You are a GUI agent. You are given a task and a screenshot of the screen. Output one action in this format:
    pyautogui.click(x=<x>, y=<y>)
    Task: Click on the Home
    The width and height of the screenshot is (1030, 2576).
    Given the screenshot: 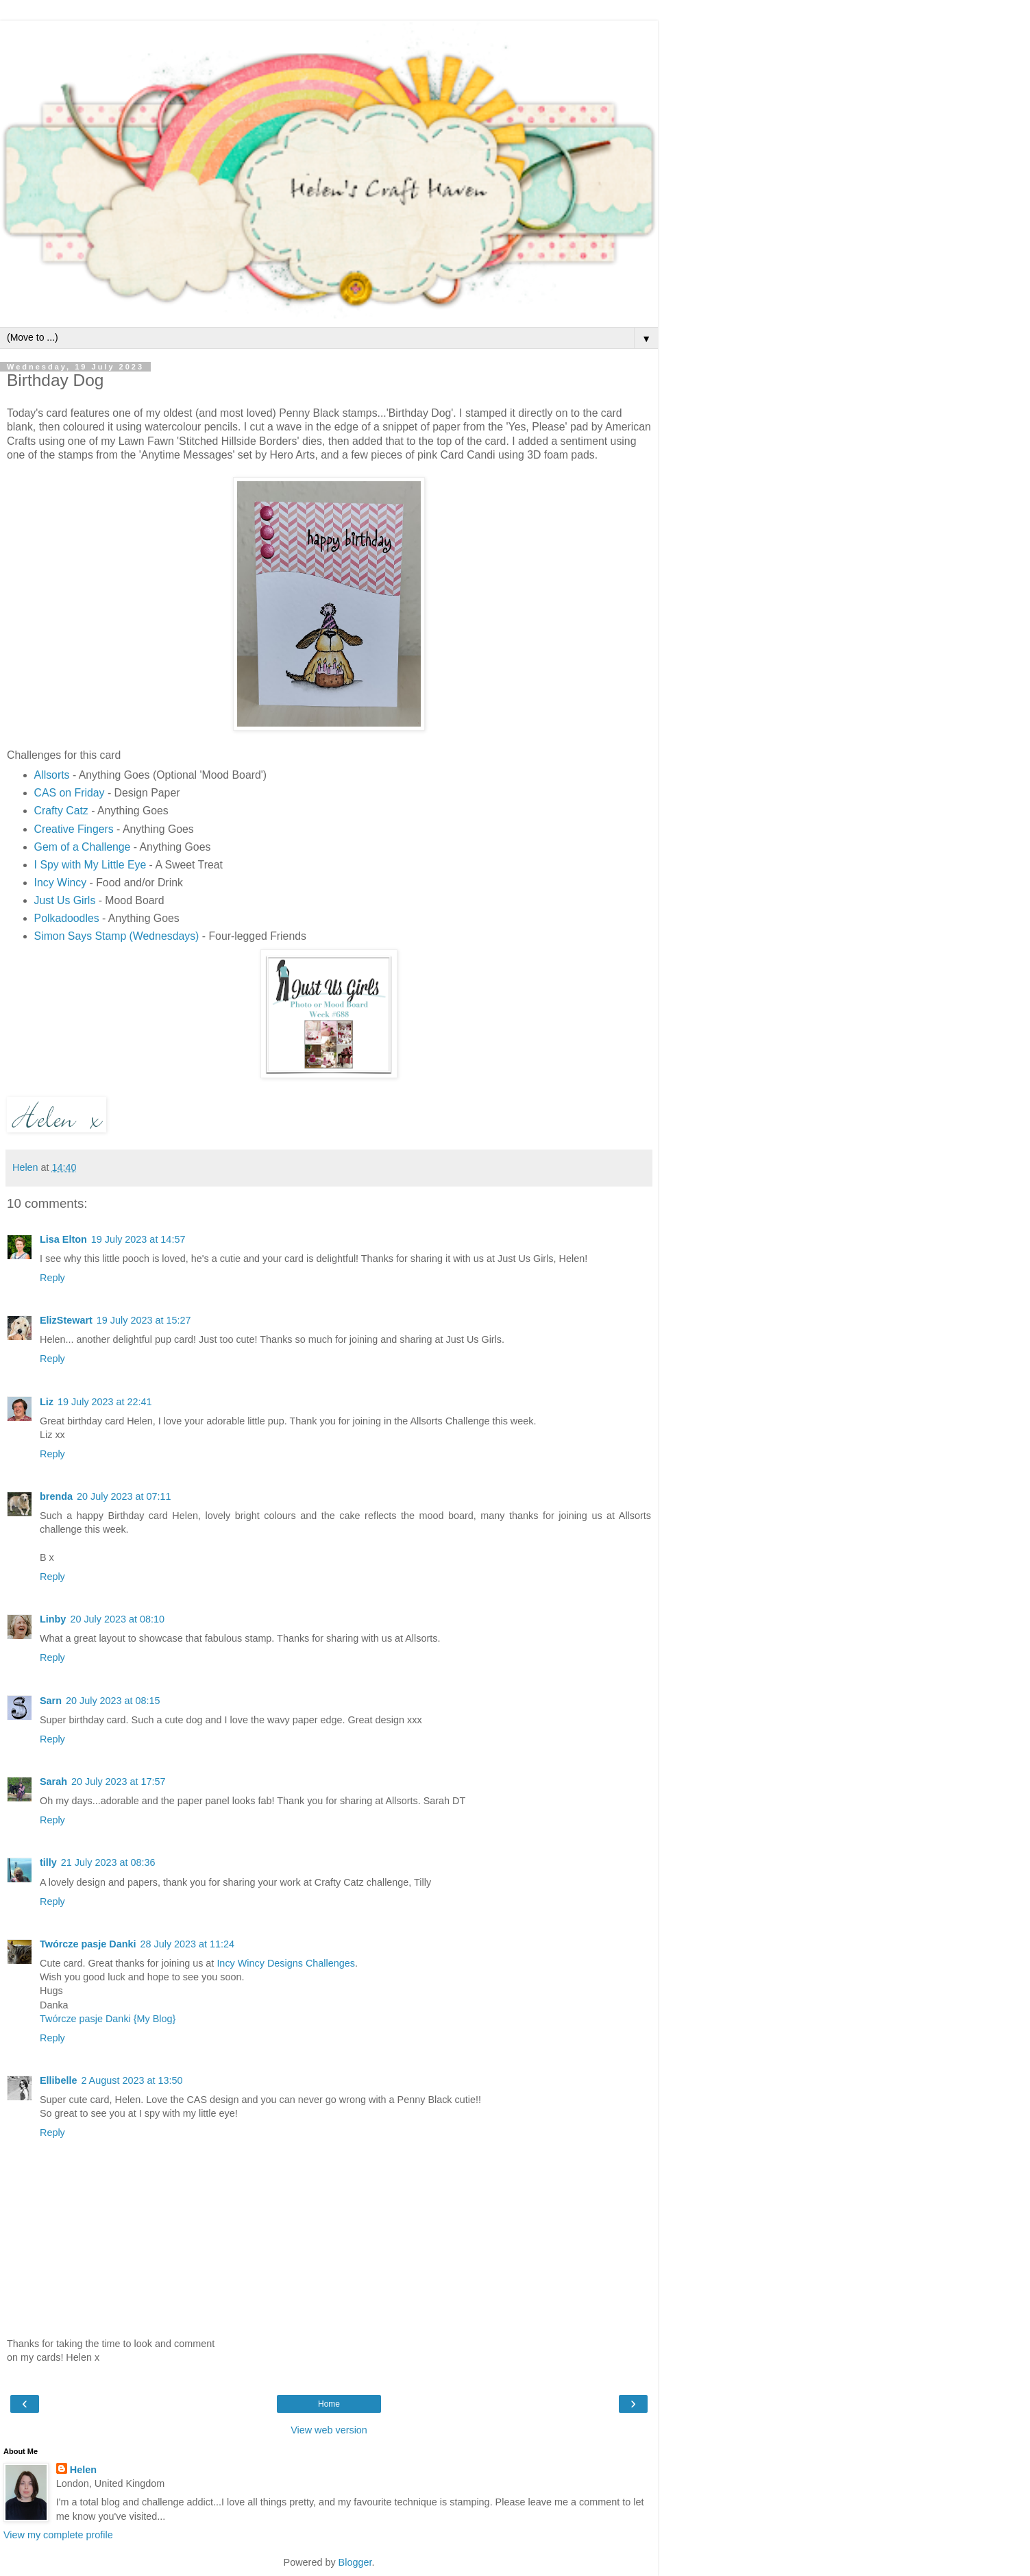 What is the action you would take?
    pyautogui.click(x=329, y=2404)
    